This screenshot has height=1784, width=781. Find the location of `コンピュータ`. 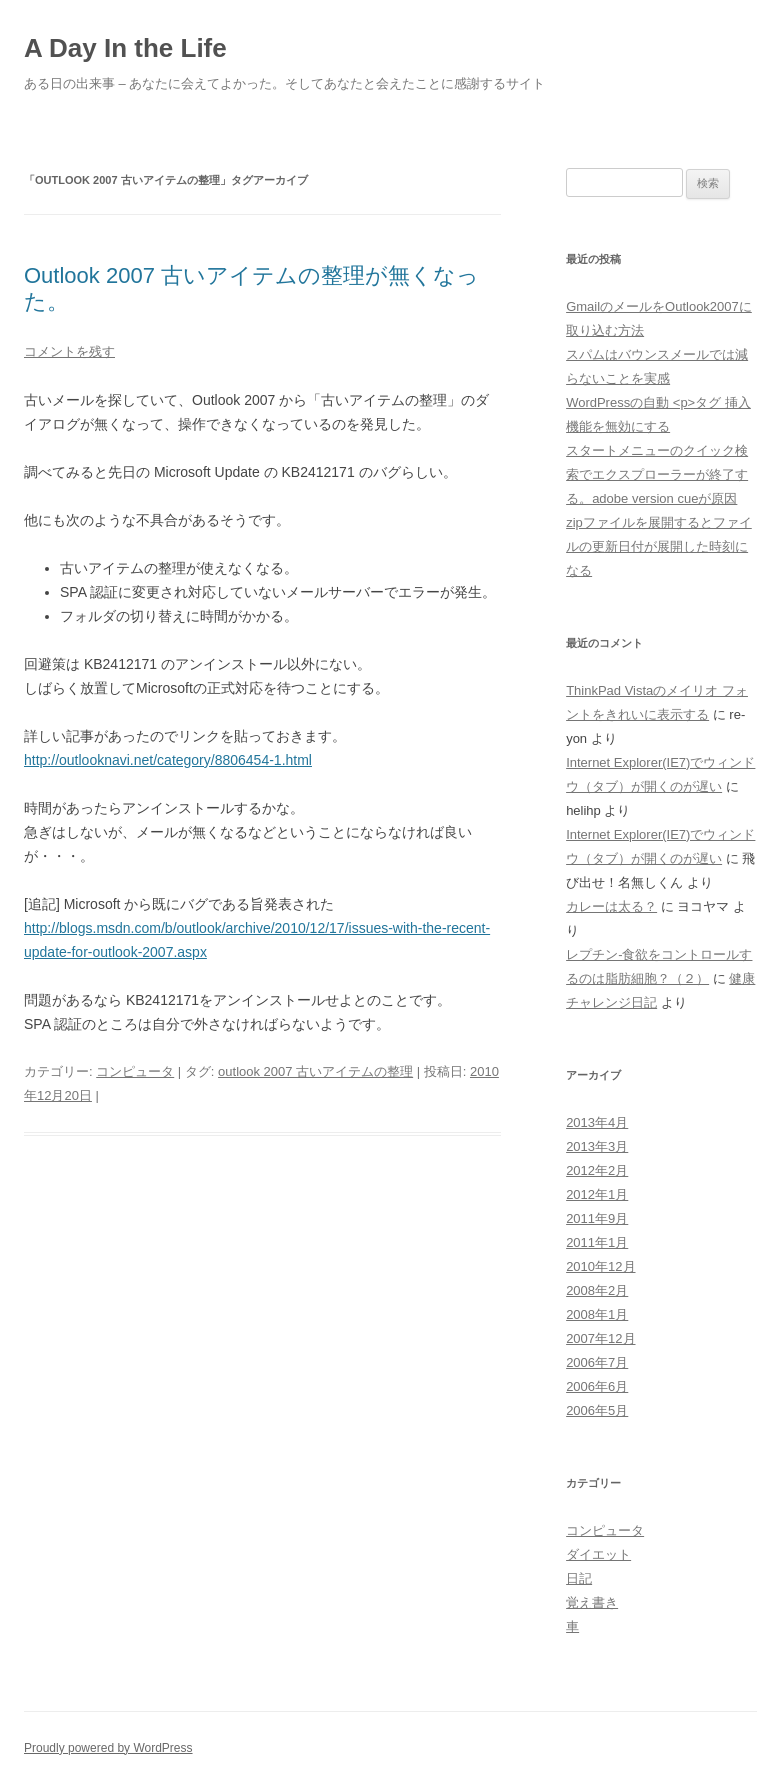

コンピュータ is located at coordinates (135, 1071).